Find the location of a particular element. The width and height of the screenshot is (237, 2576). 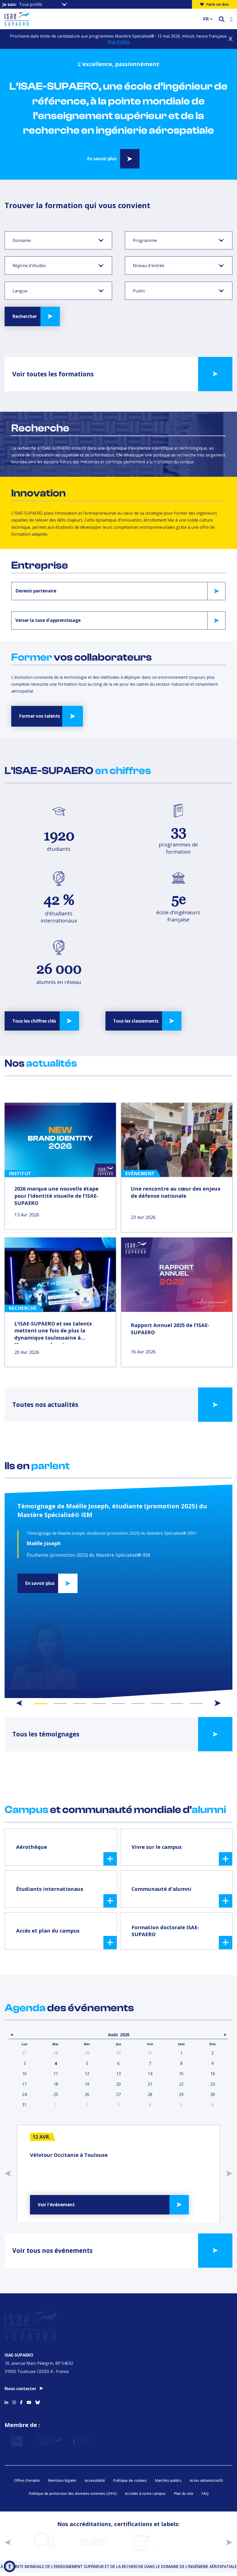

Toutes nos actualités is located at coordinates (45, 1399).